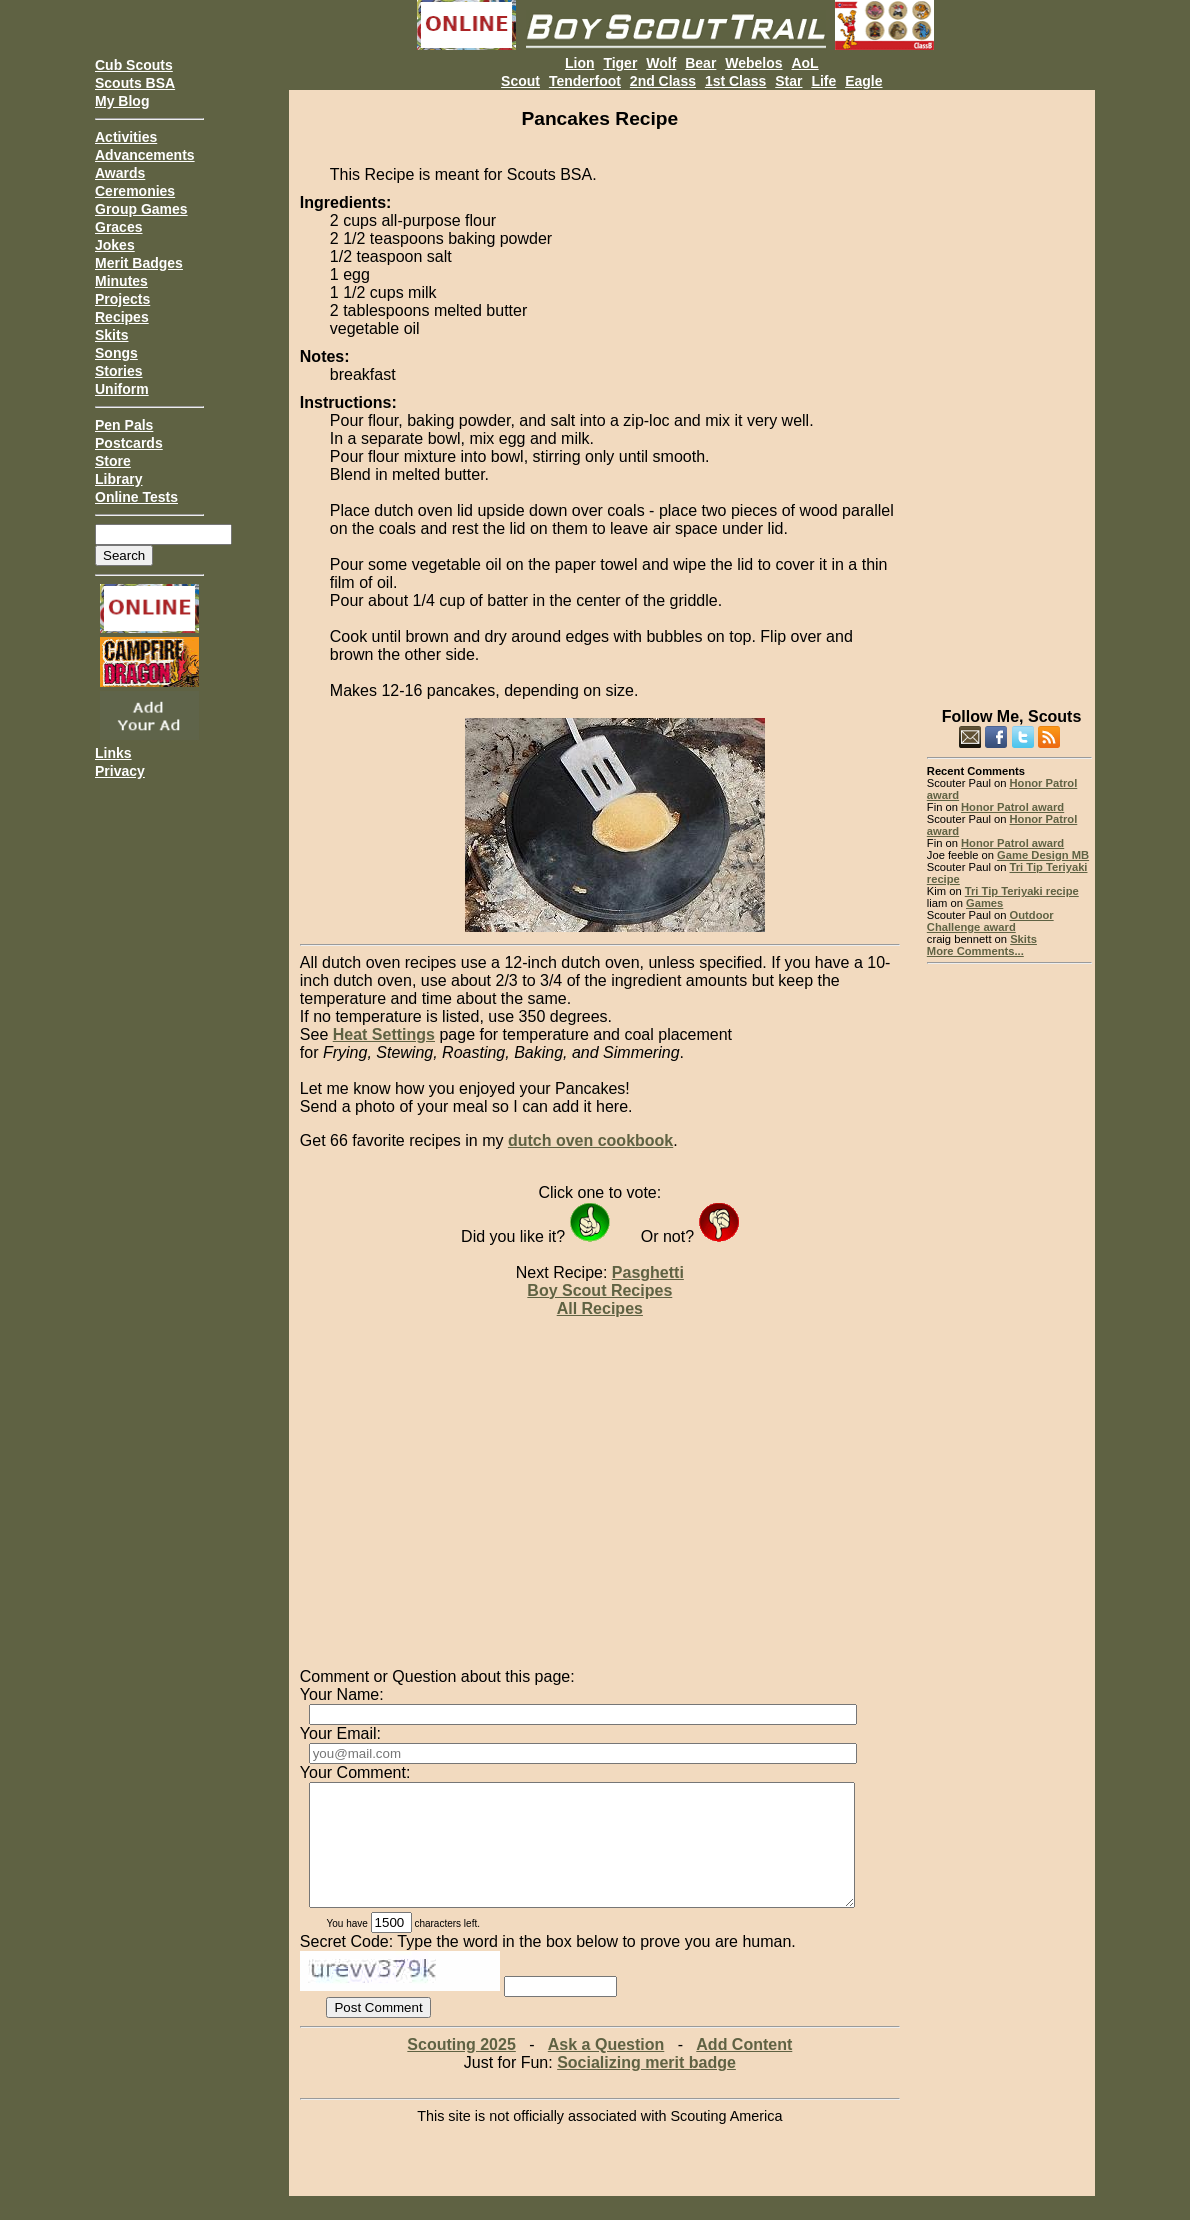  Describe the element at coordinates (1009, 390) in the screenshot. I see `[Advertisement]` at that location.